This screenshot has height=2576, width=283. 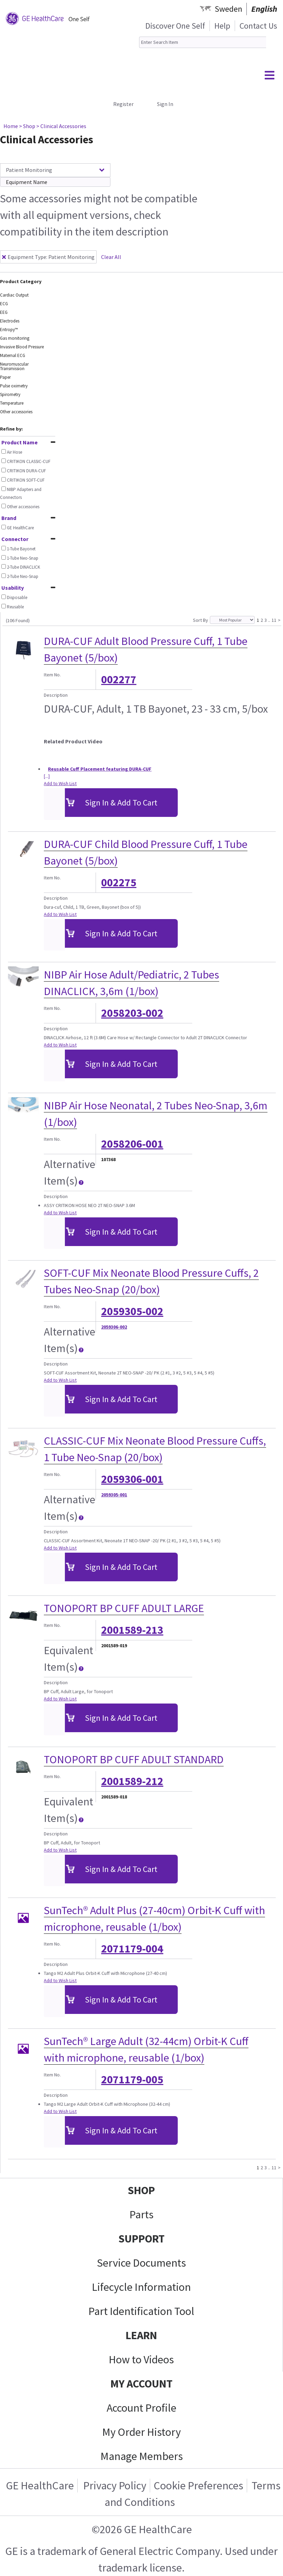 I want to click on Lifecycle Information, so click(x=141, y=2287).